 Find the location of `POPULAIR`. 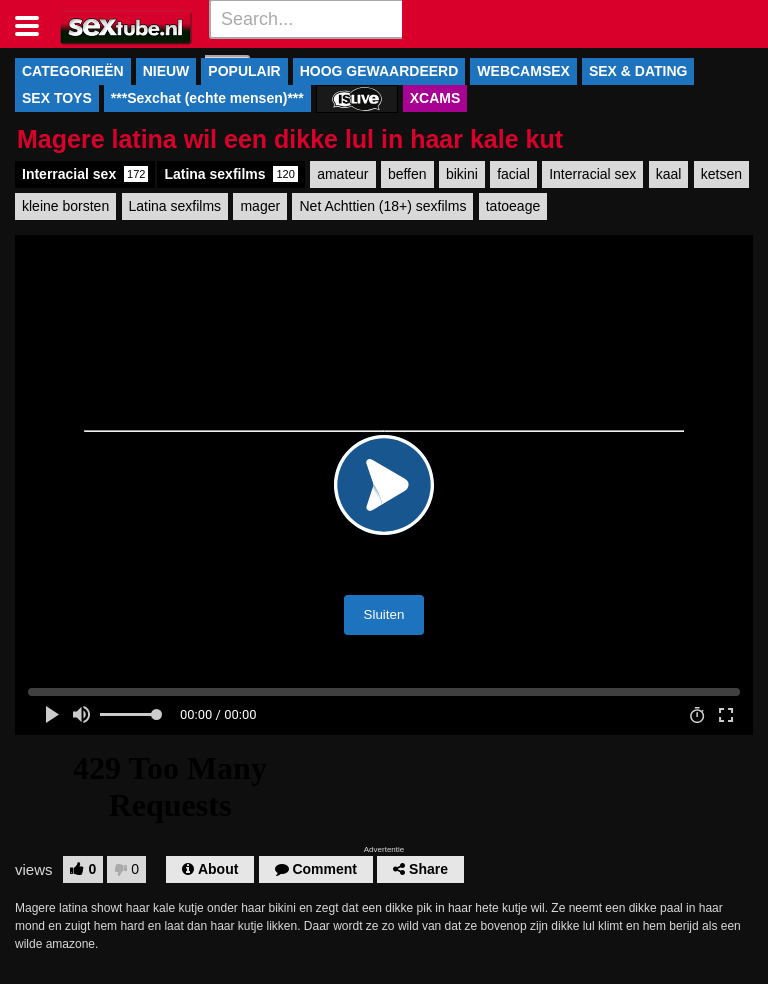

POPULAIR is located at coordinates (244, 71).